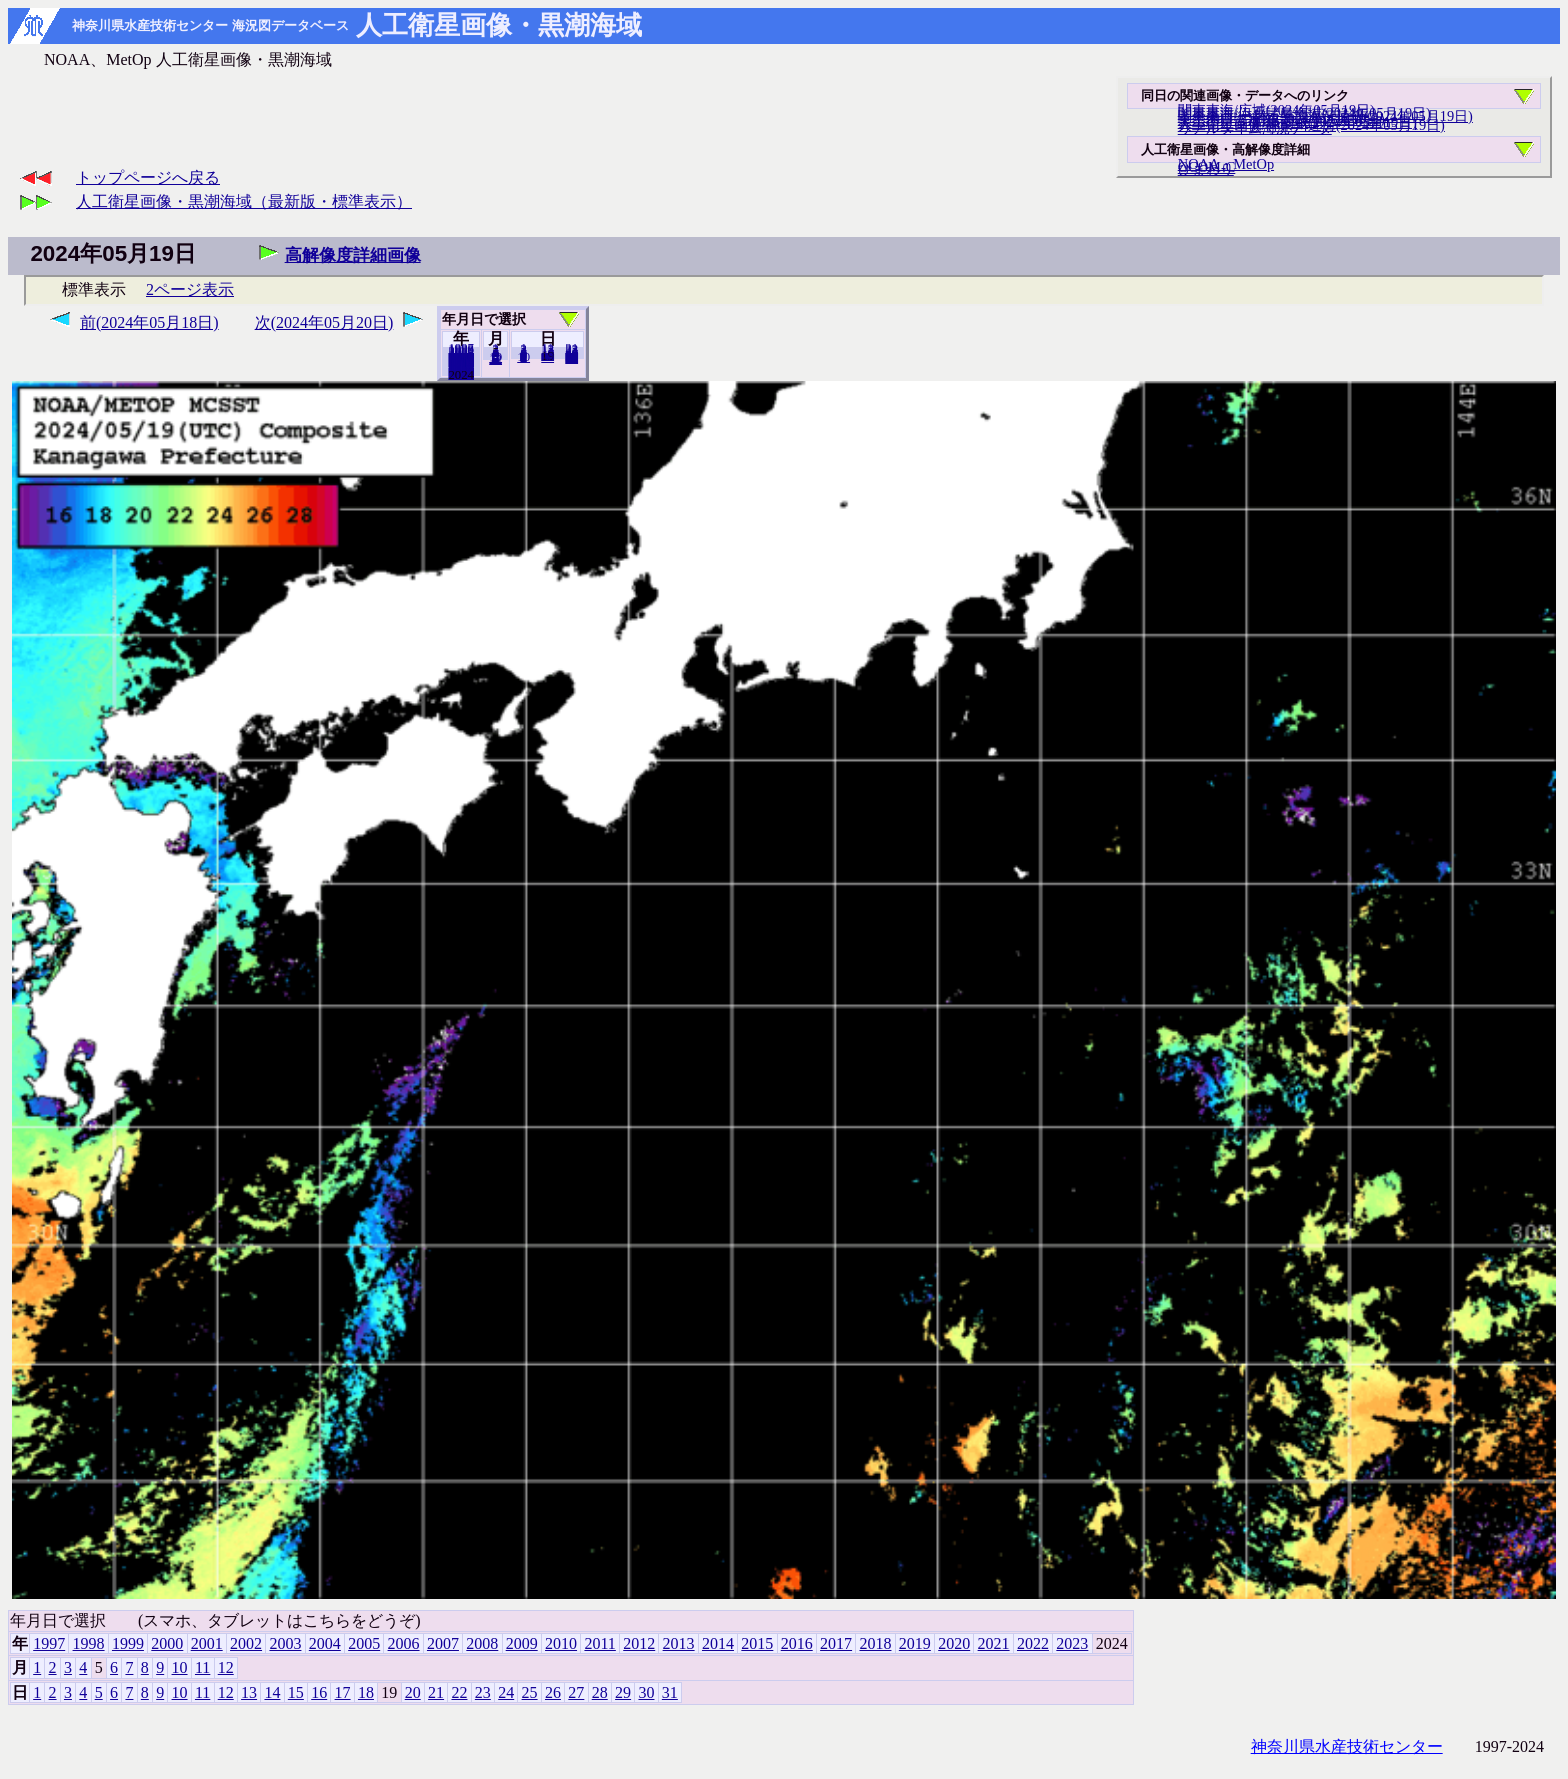  What do you see at coordinates (576, 1692) in the screenshot?
I see `27` at bounding box center [576, 1692].